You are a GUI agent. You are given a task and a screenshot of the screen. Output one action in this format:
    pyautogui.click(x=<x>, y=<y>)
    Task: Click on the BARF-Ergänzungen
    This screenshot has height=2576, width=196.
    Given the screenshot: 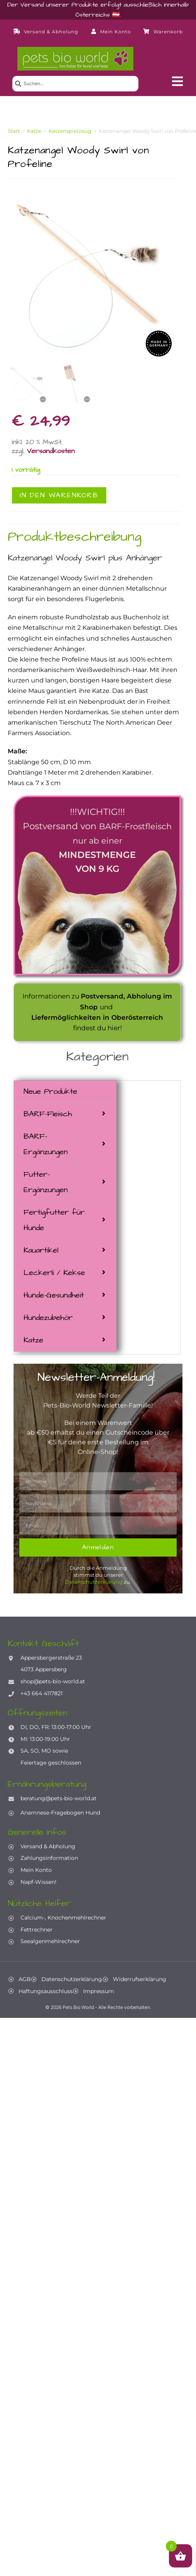 What is the action you would take?
    pyautogui.click(x=46, y=1144)
    